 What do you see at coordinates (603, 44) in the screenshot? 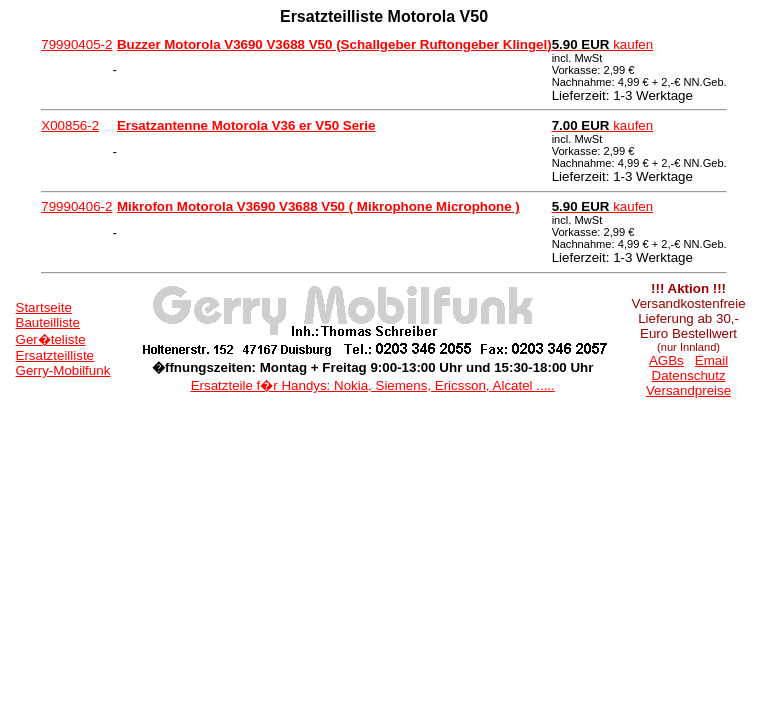
I see `kaufen` at bounding box center [603, 44].